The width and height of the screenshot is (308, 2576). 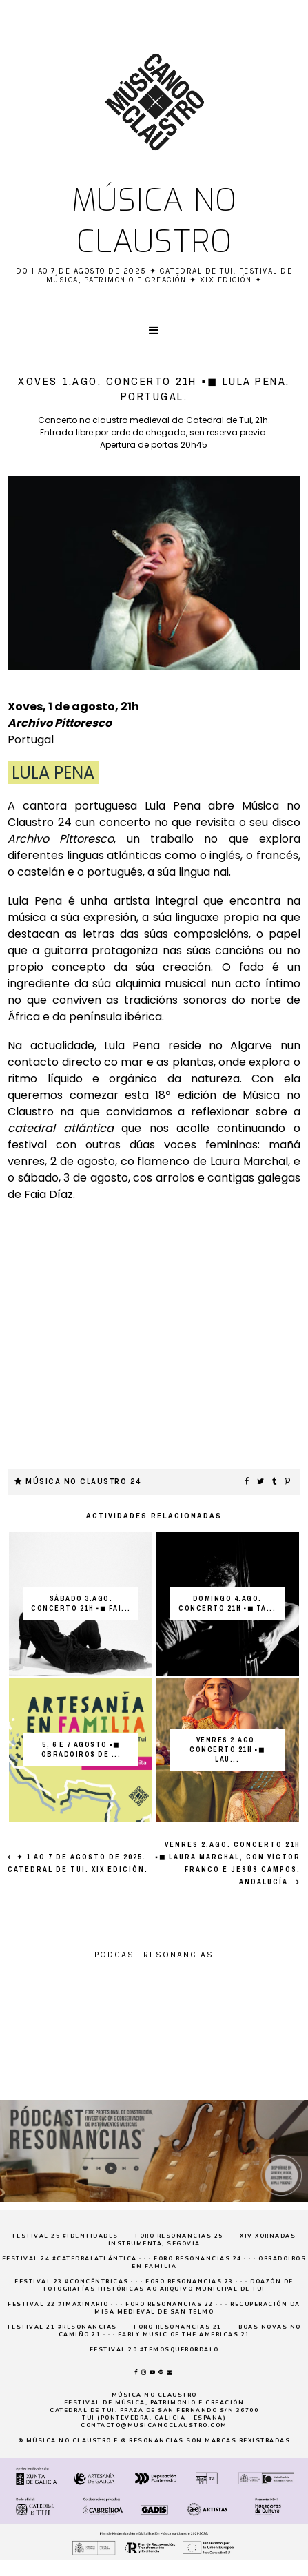 I want to click on Foro Resonancias 21, so click(x=178, y=2327).